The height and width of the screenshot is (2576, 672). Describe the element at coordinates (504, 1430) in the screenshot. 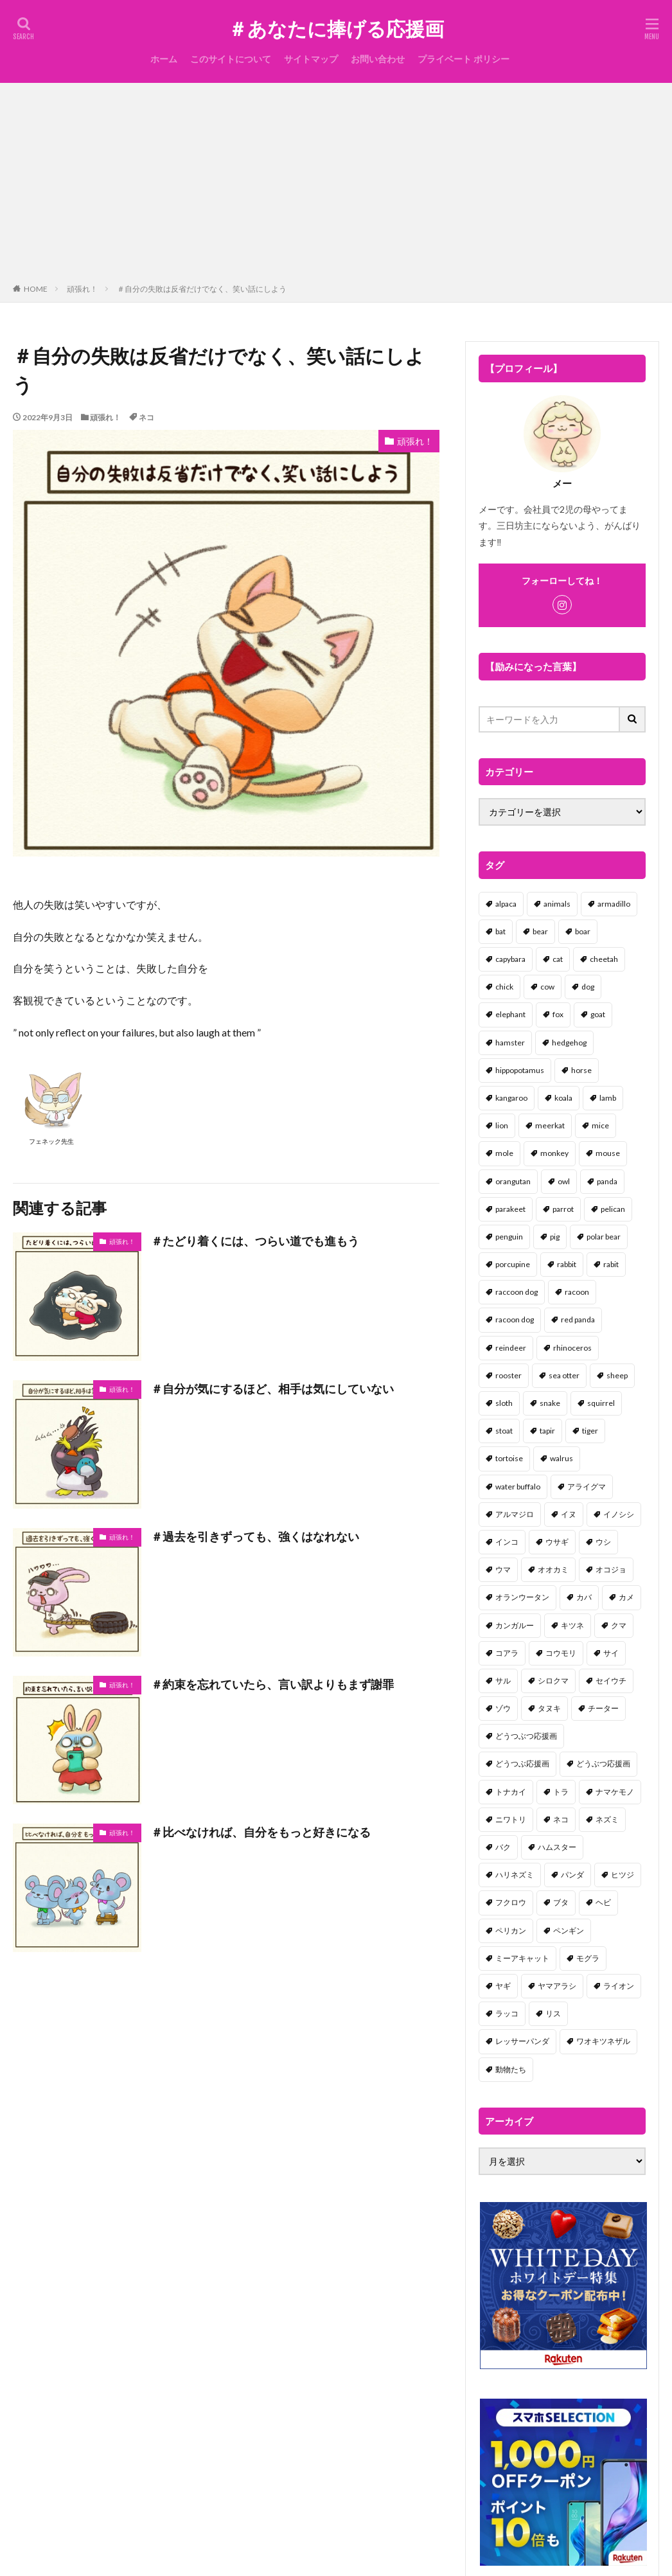

I see `stoat [stoat (1個の項目)]` at that location.